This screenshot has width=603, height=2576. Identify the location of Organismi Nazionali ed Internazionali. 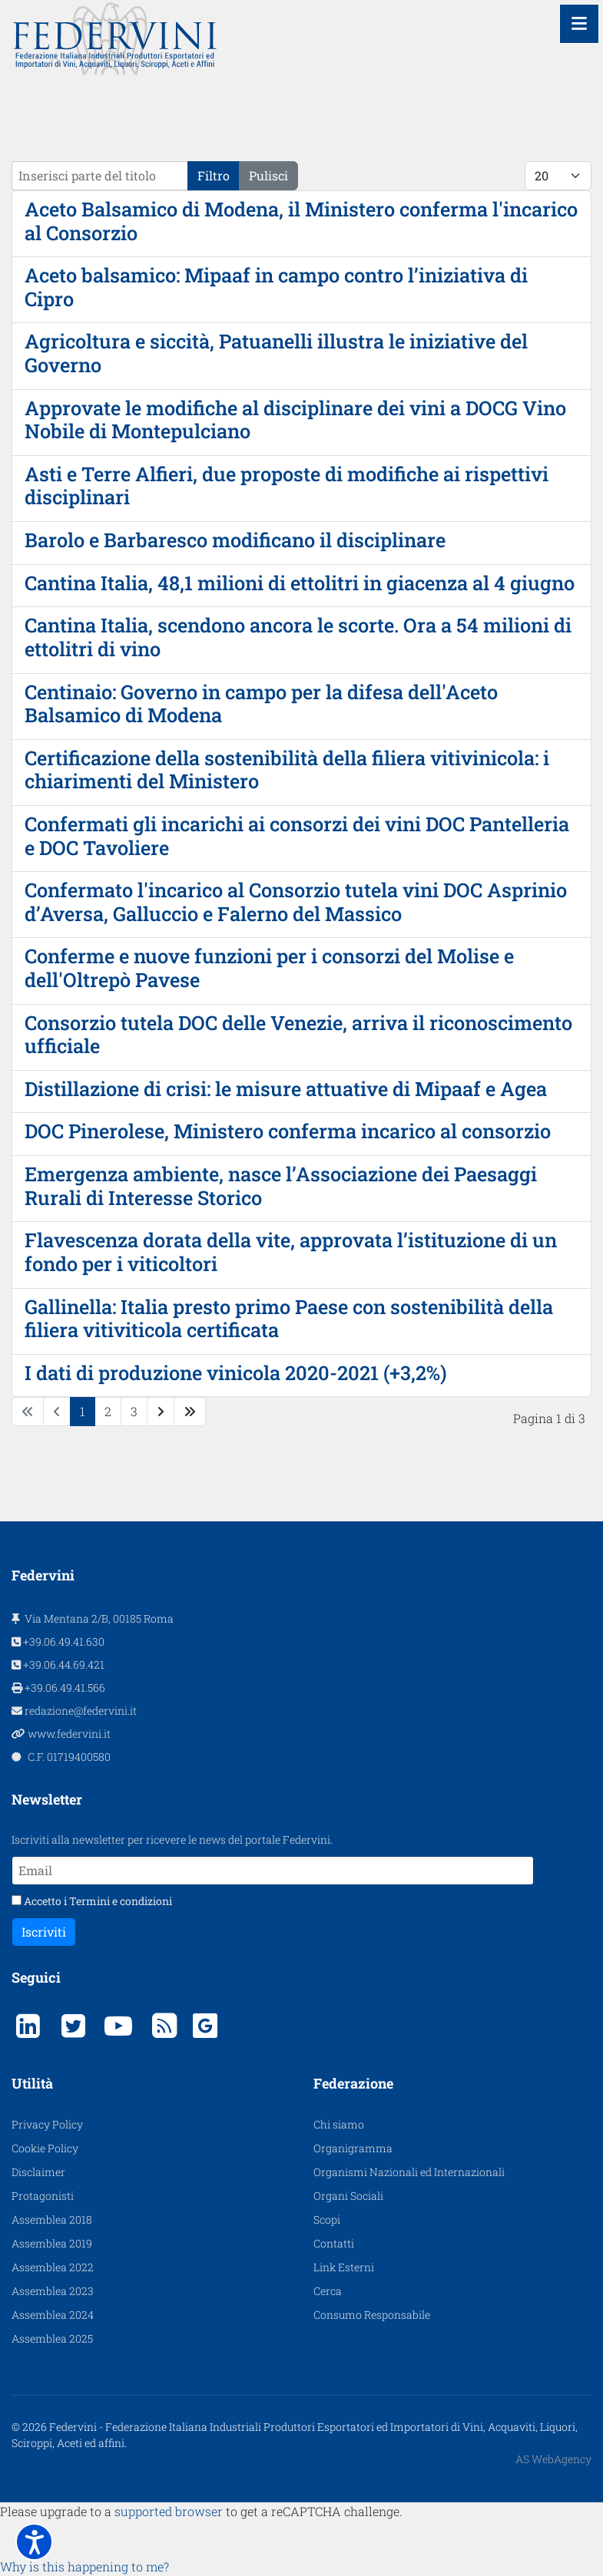
(409, 2172).